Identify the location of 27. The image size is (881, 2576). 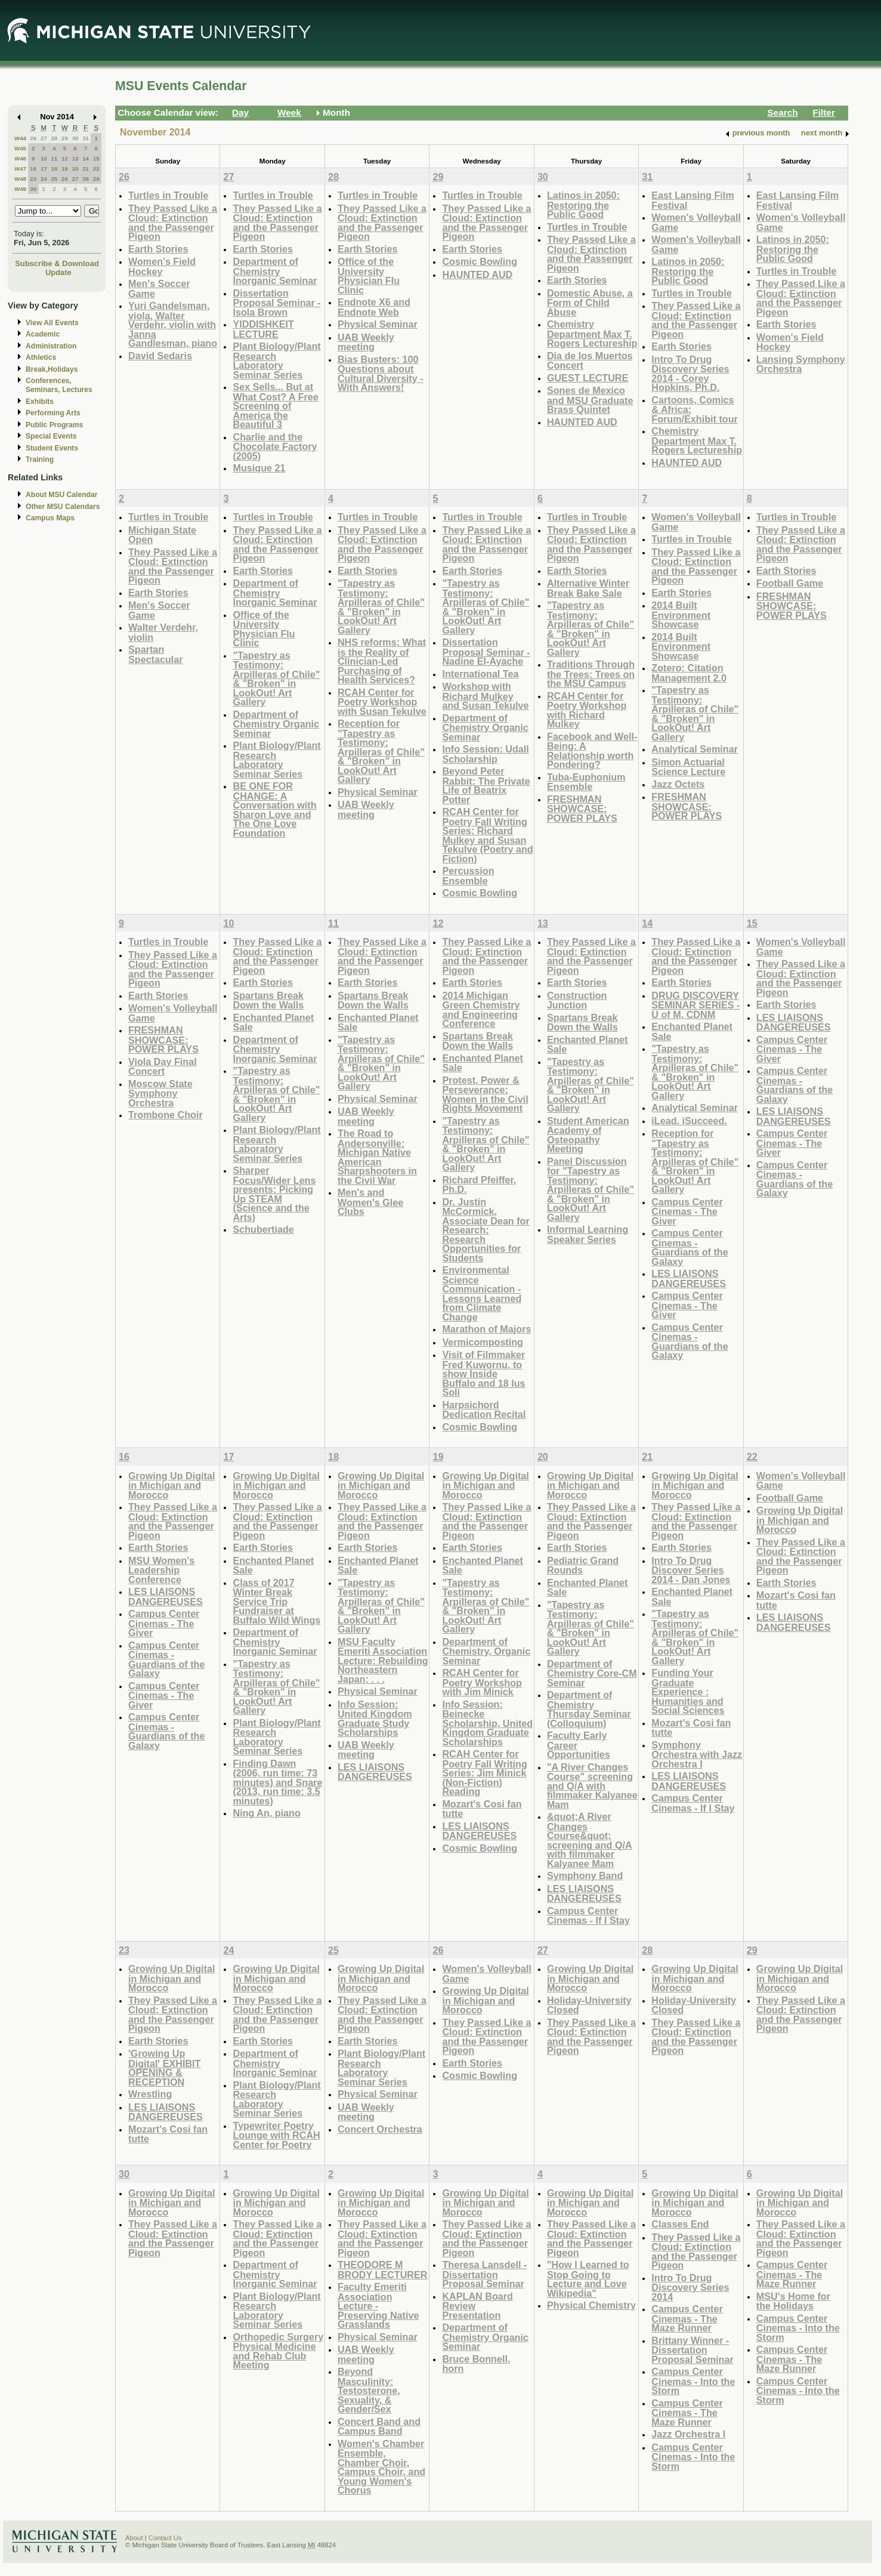
(44, 138).